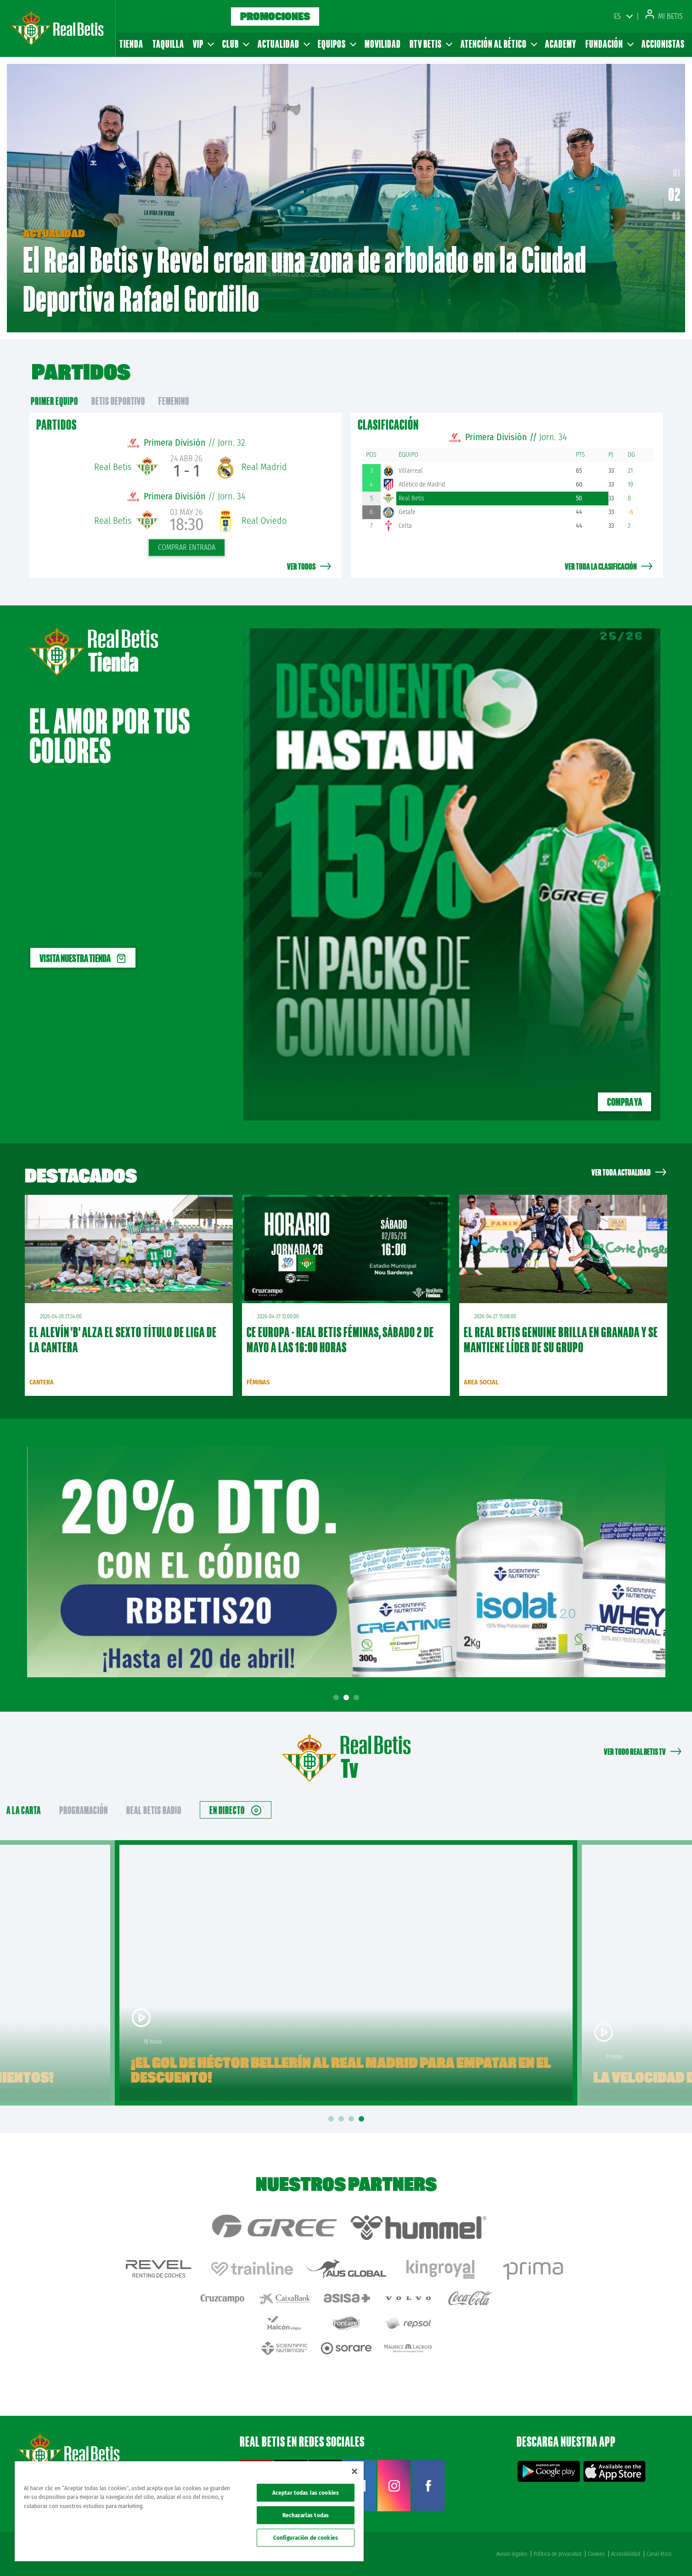  Describe the element at coordinates (625, 2554) in the screenshot. I see `Accesibilidad` at that location.